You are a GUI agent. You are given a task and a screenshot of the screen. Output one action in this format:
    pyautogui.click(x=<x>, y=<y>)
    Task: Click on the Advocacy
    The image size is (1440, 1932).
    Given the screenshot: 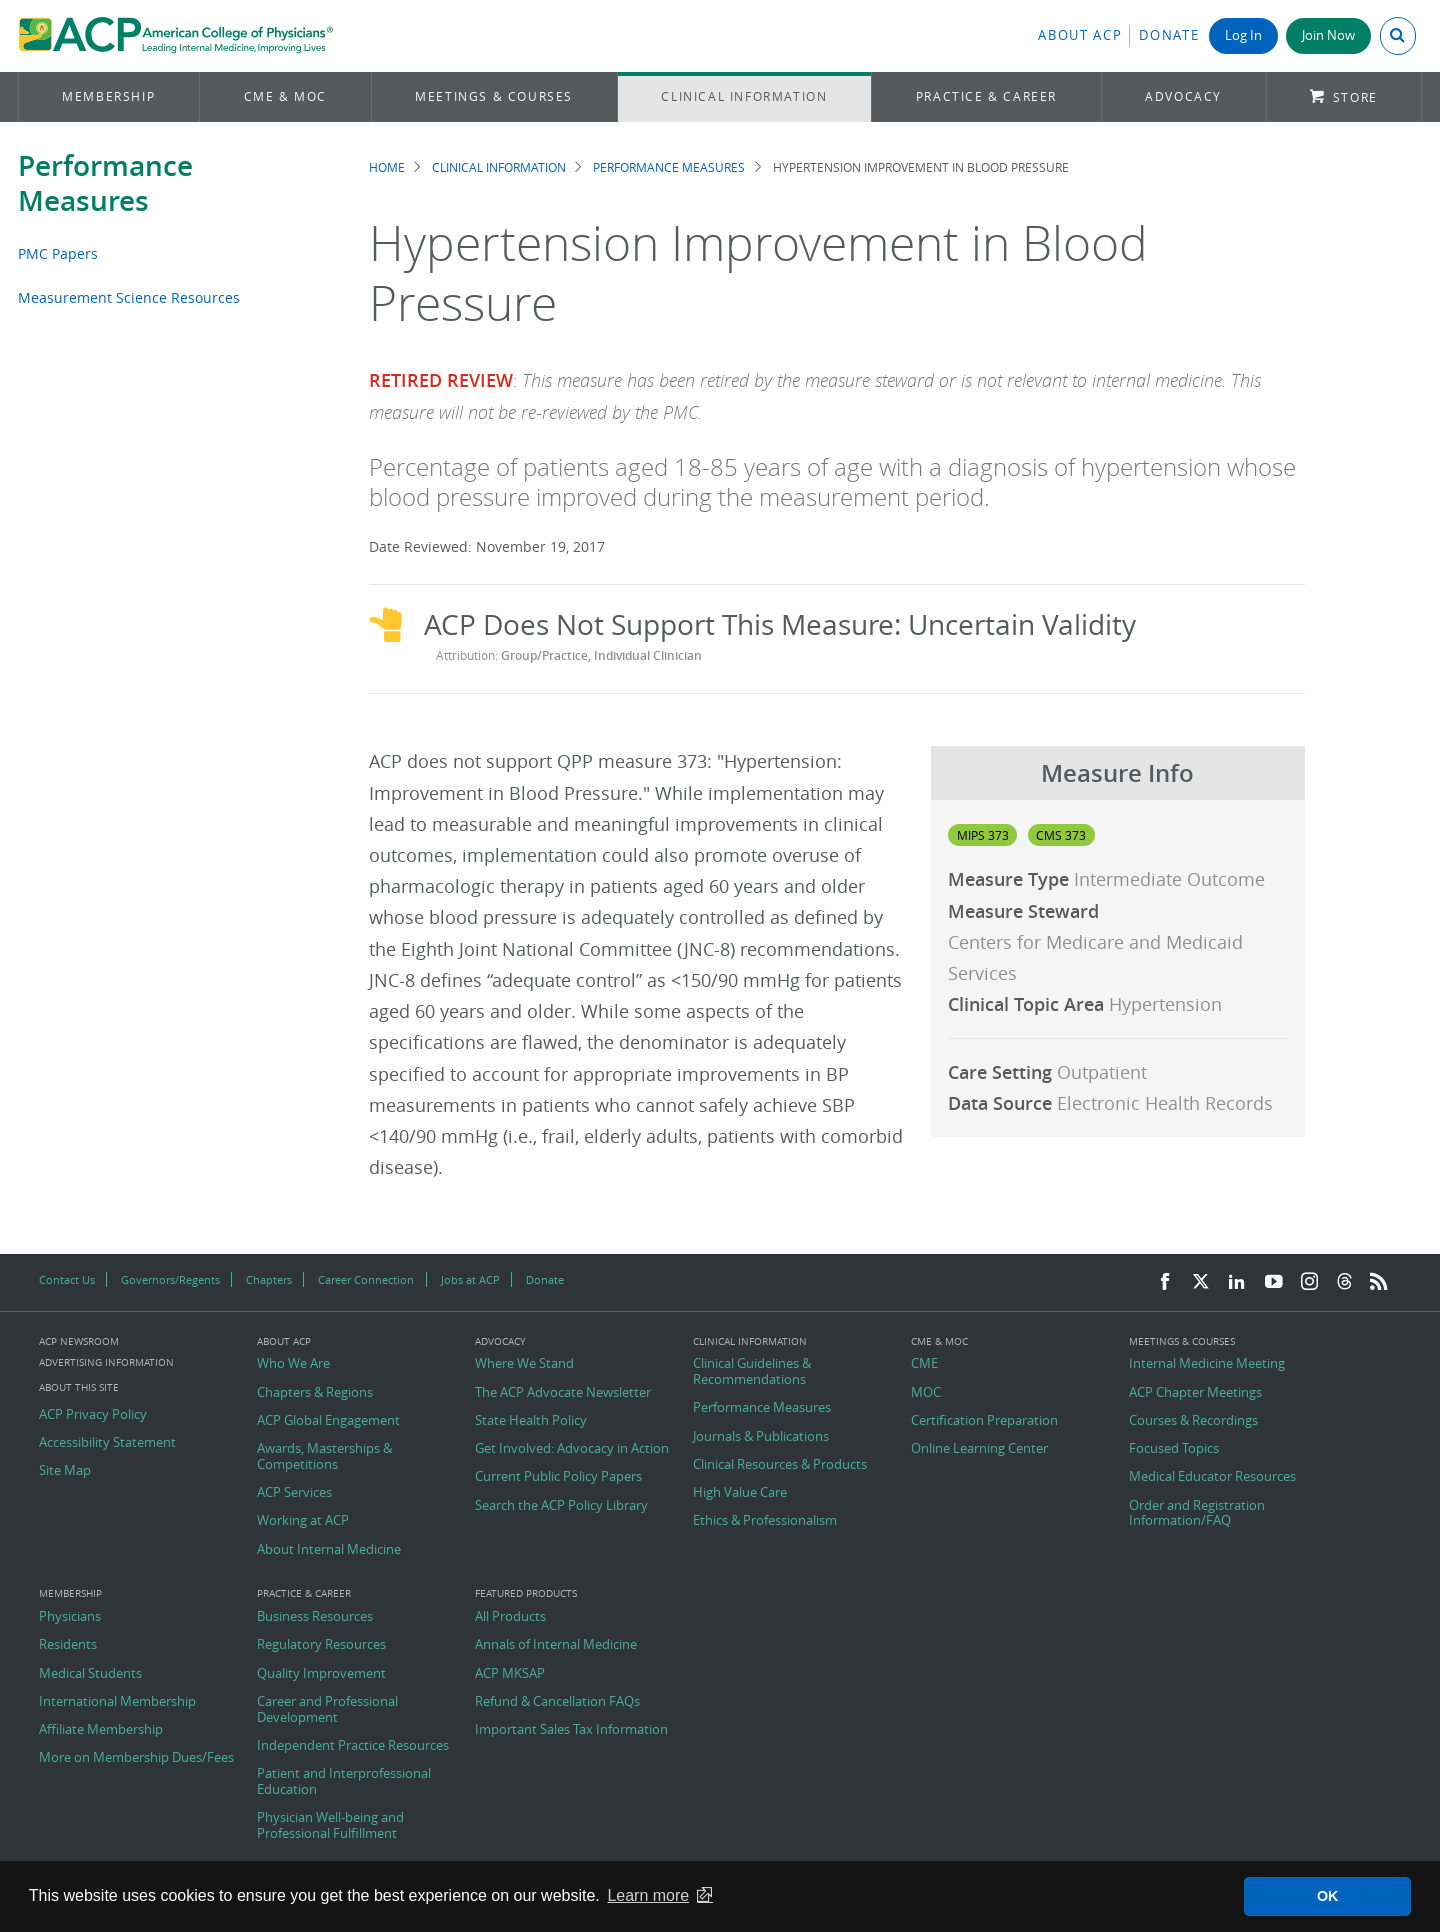 What is the action you would take?
    pyautogui.click(x=1183, y=96)
    